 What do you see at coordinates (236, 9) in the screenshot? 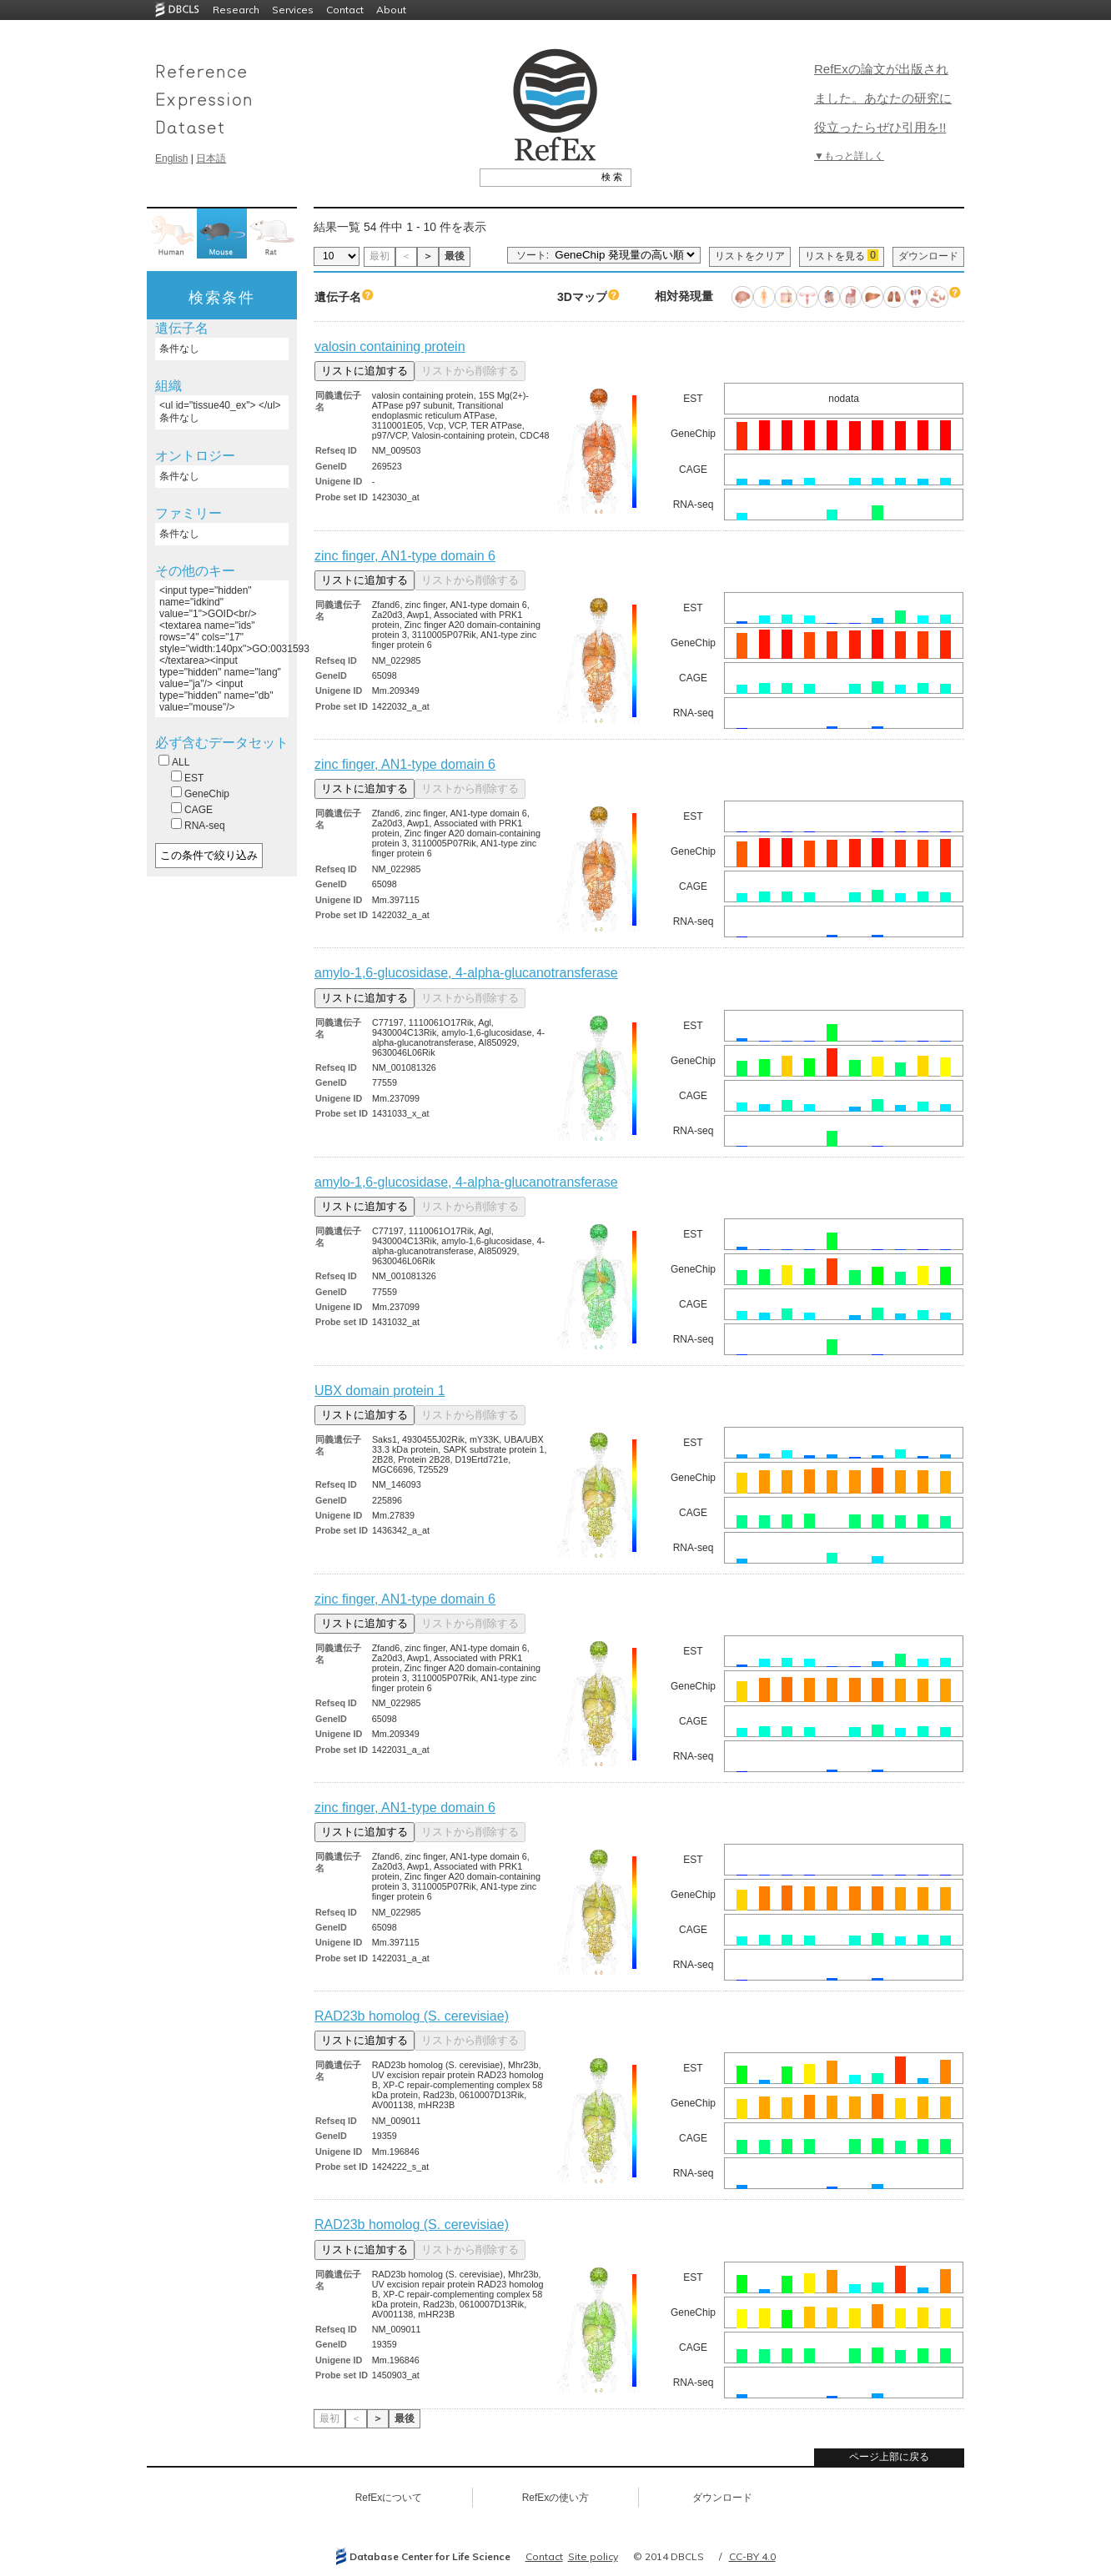
I see `Research` at bounding box center [236, 9].